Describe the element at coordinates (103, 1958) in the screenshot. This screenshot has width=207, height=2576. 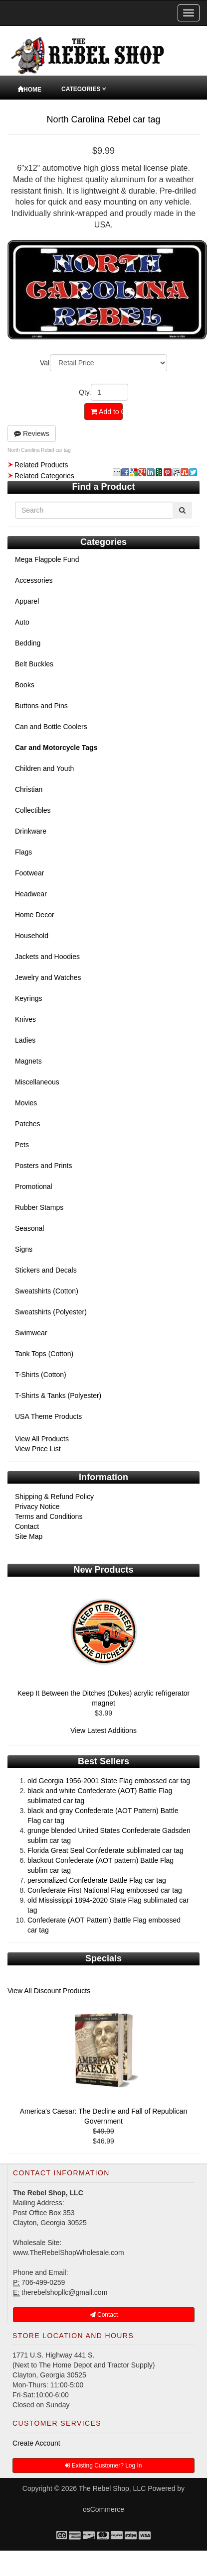
I see `Specials` at that location.